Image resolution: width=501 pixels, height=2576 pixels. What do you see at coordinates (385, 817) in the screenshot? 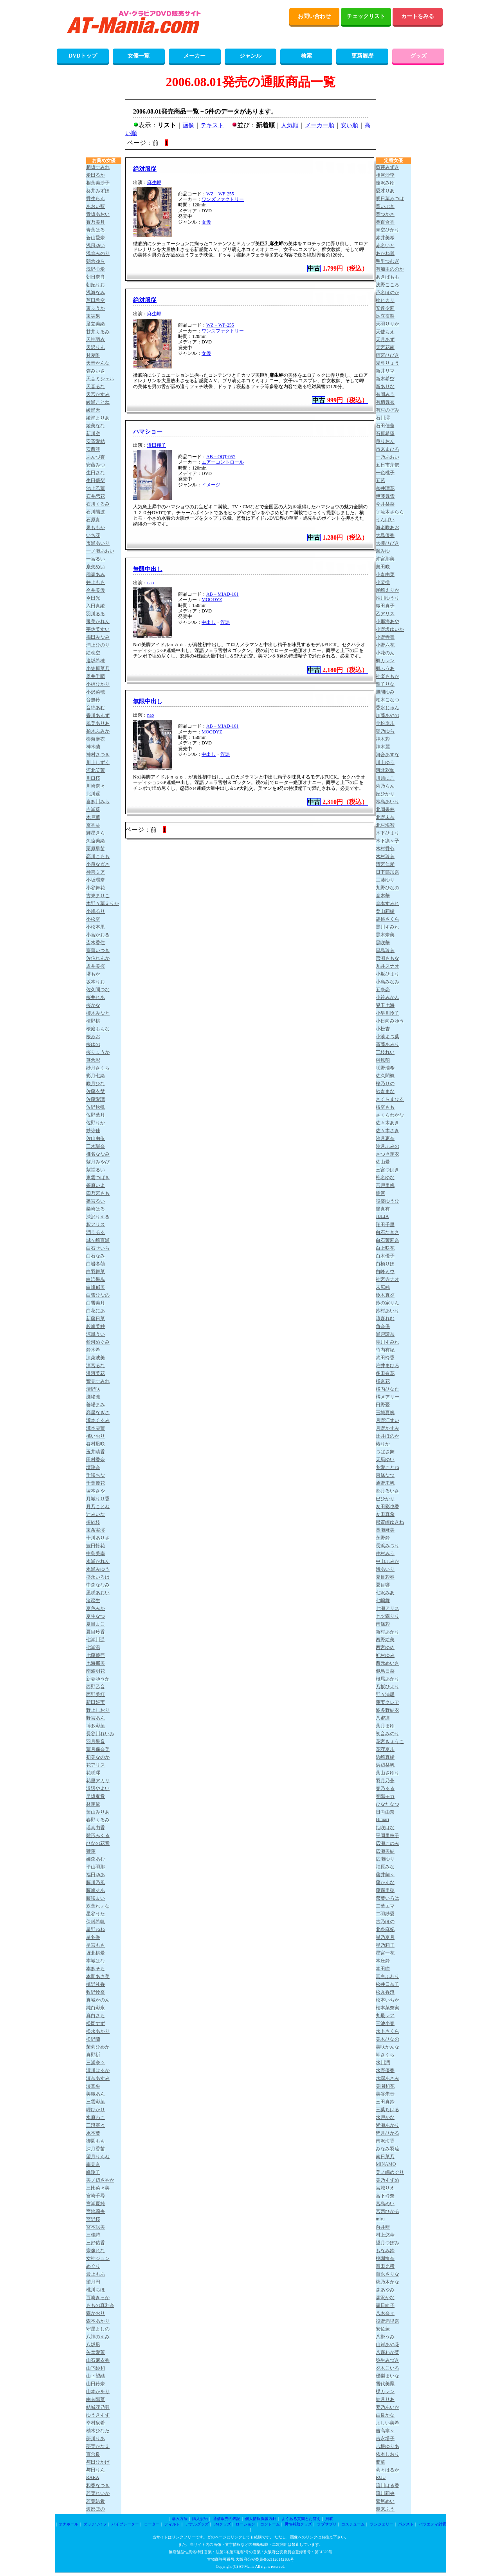
I see `北野未奈` at bounding box center [385, 817].